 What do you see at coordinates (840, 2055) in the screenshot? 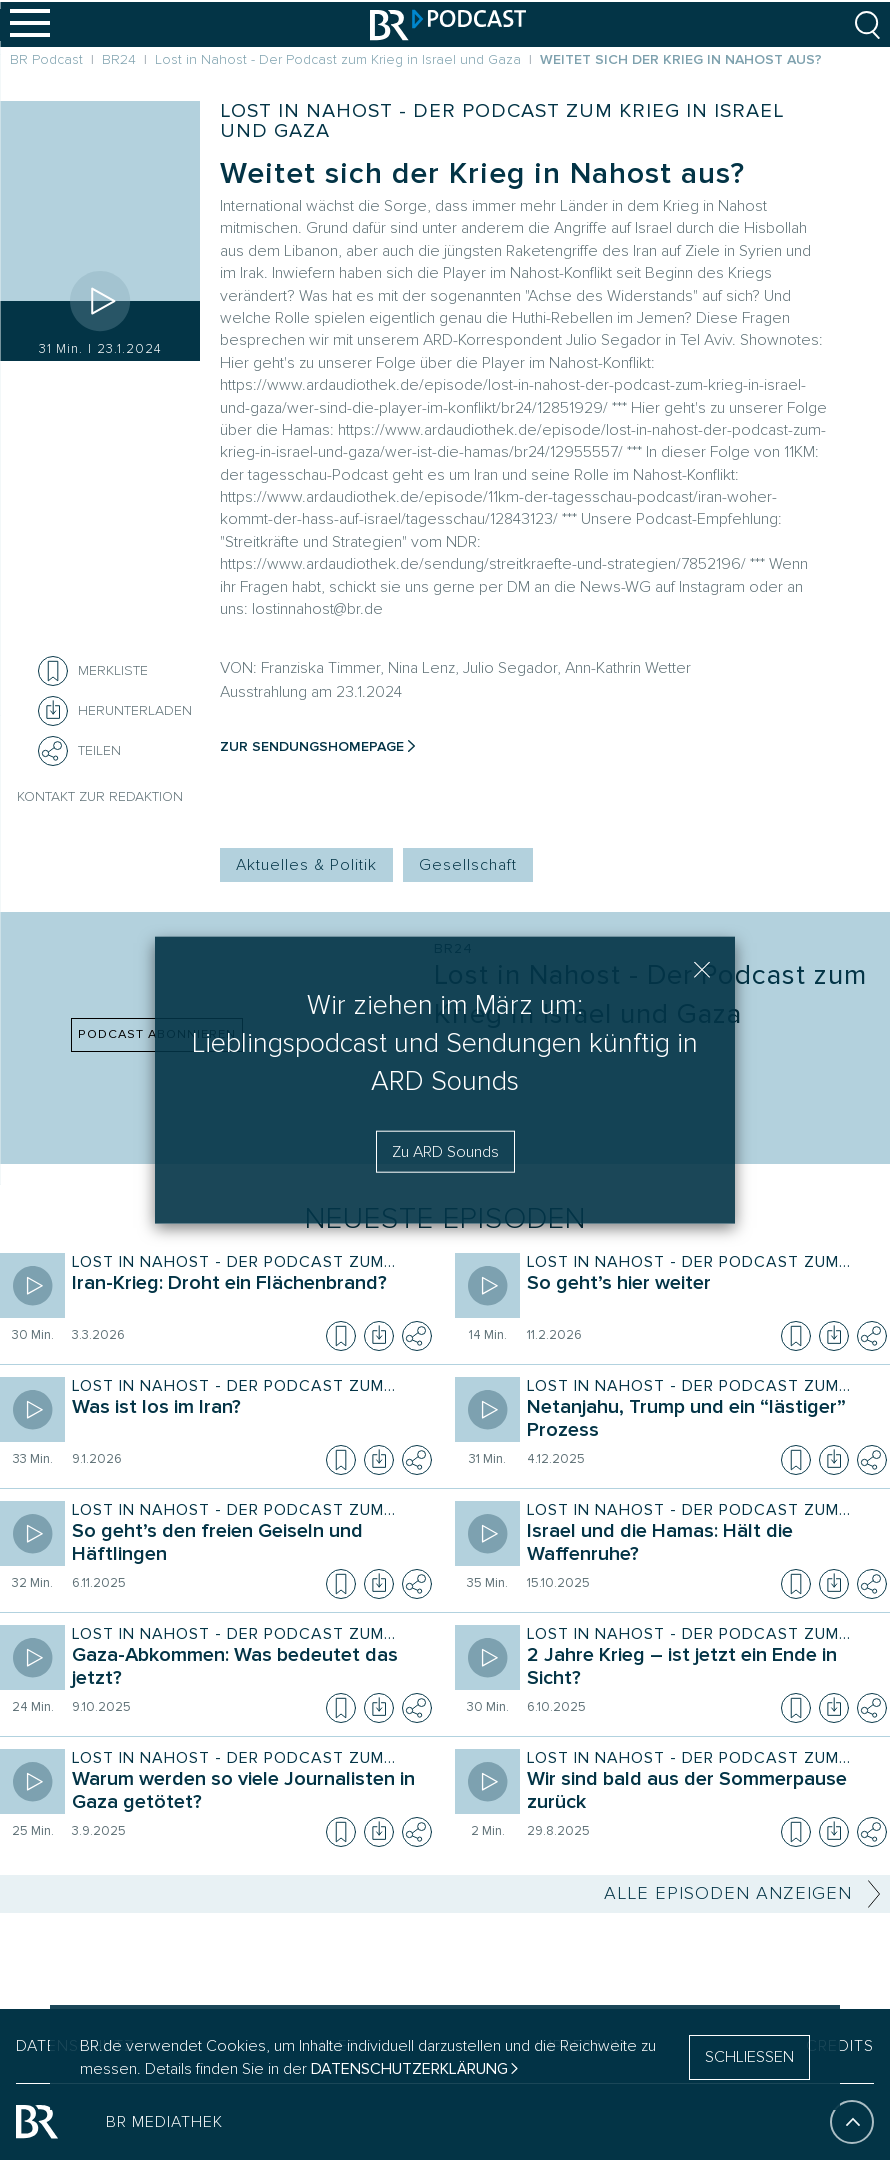
I see `CREDITS` at bounding box center [840, 2055].